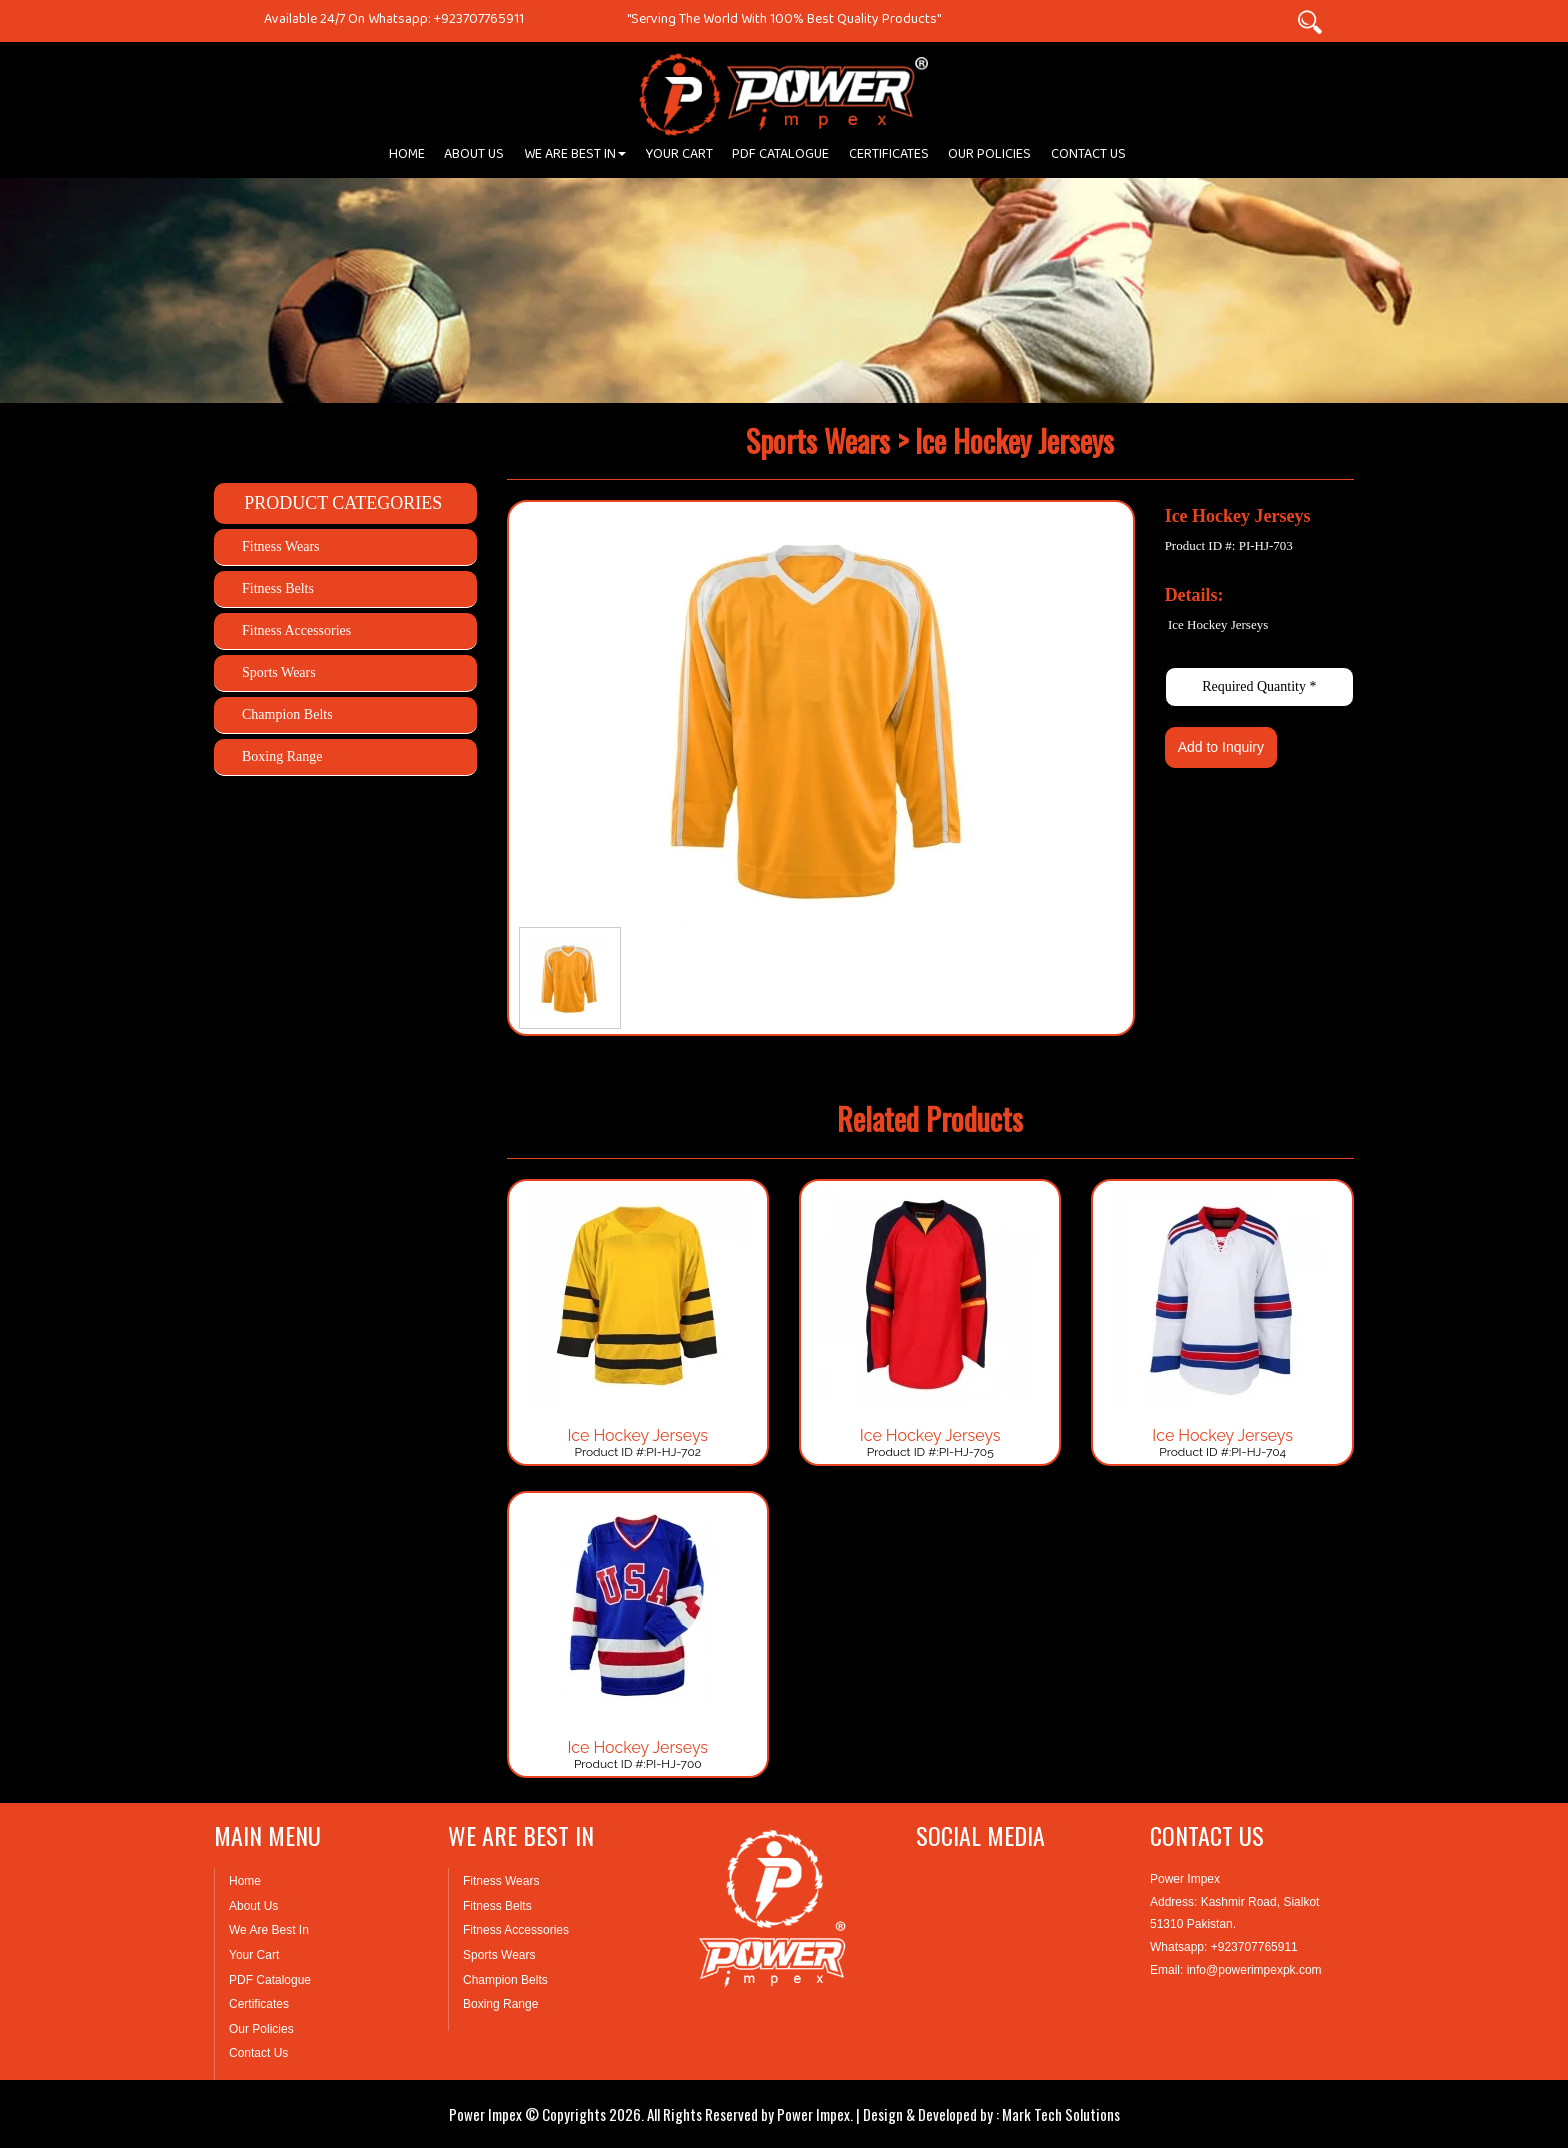  What do you see at coordinates (889, 158) in the screenshot?
I see `CERTIFICATES` at bounding box center [889, 158].